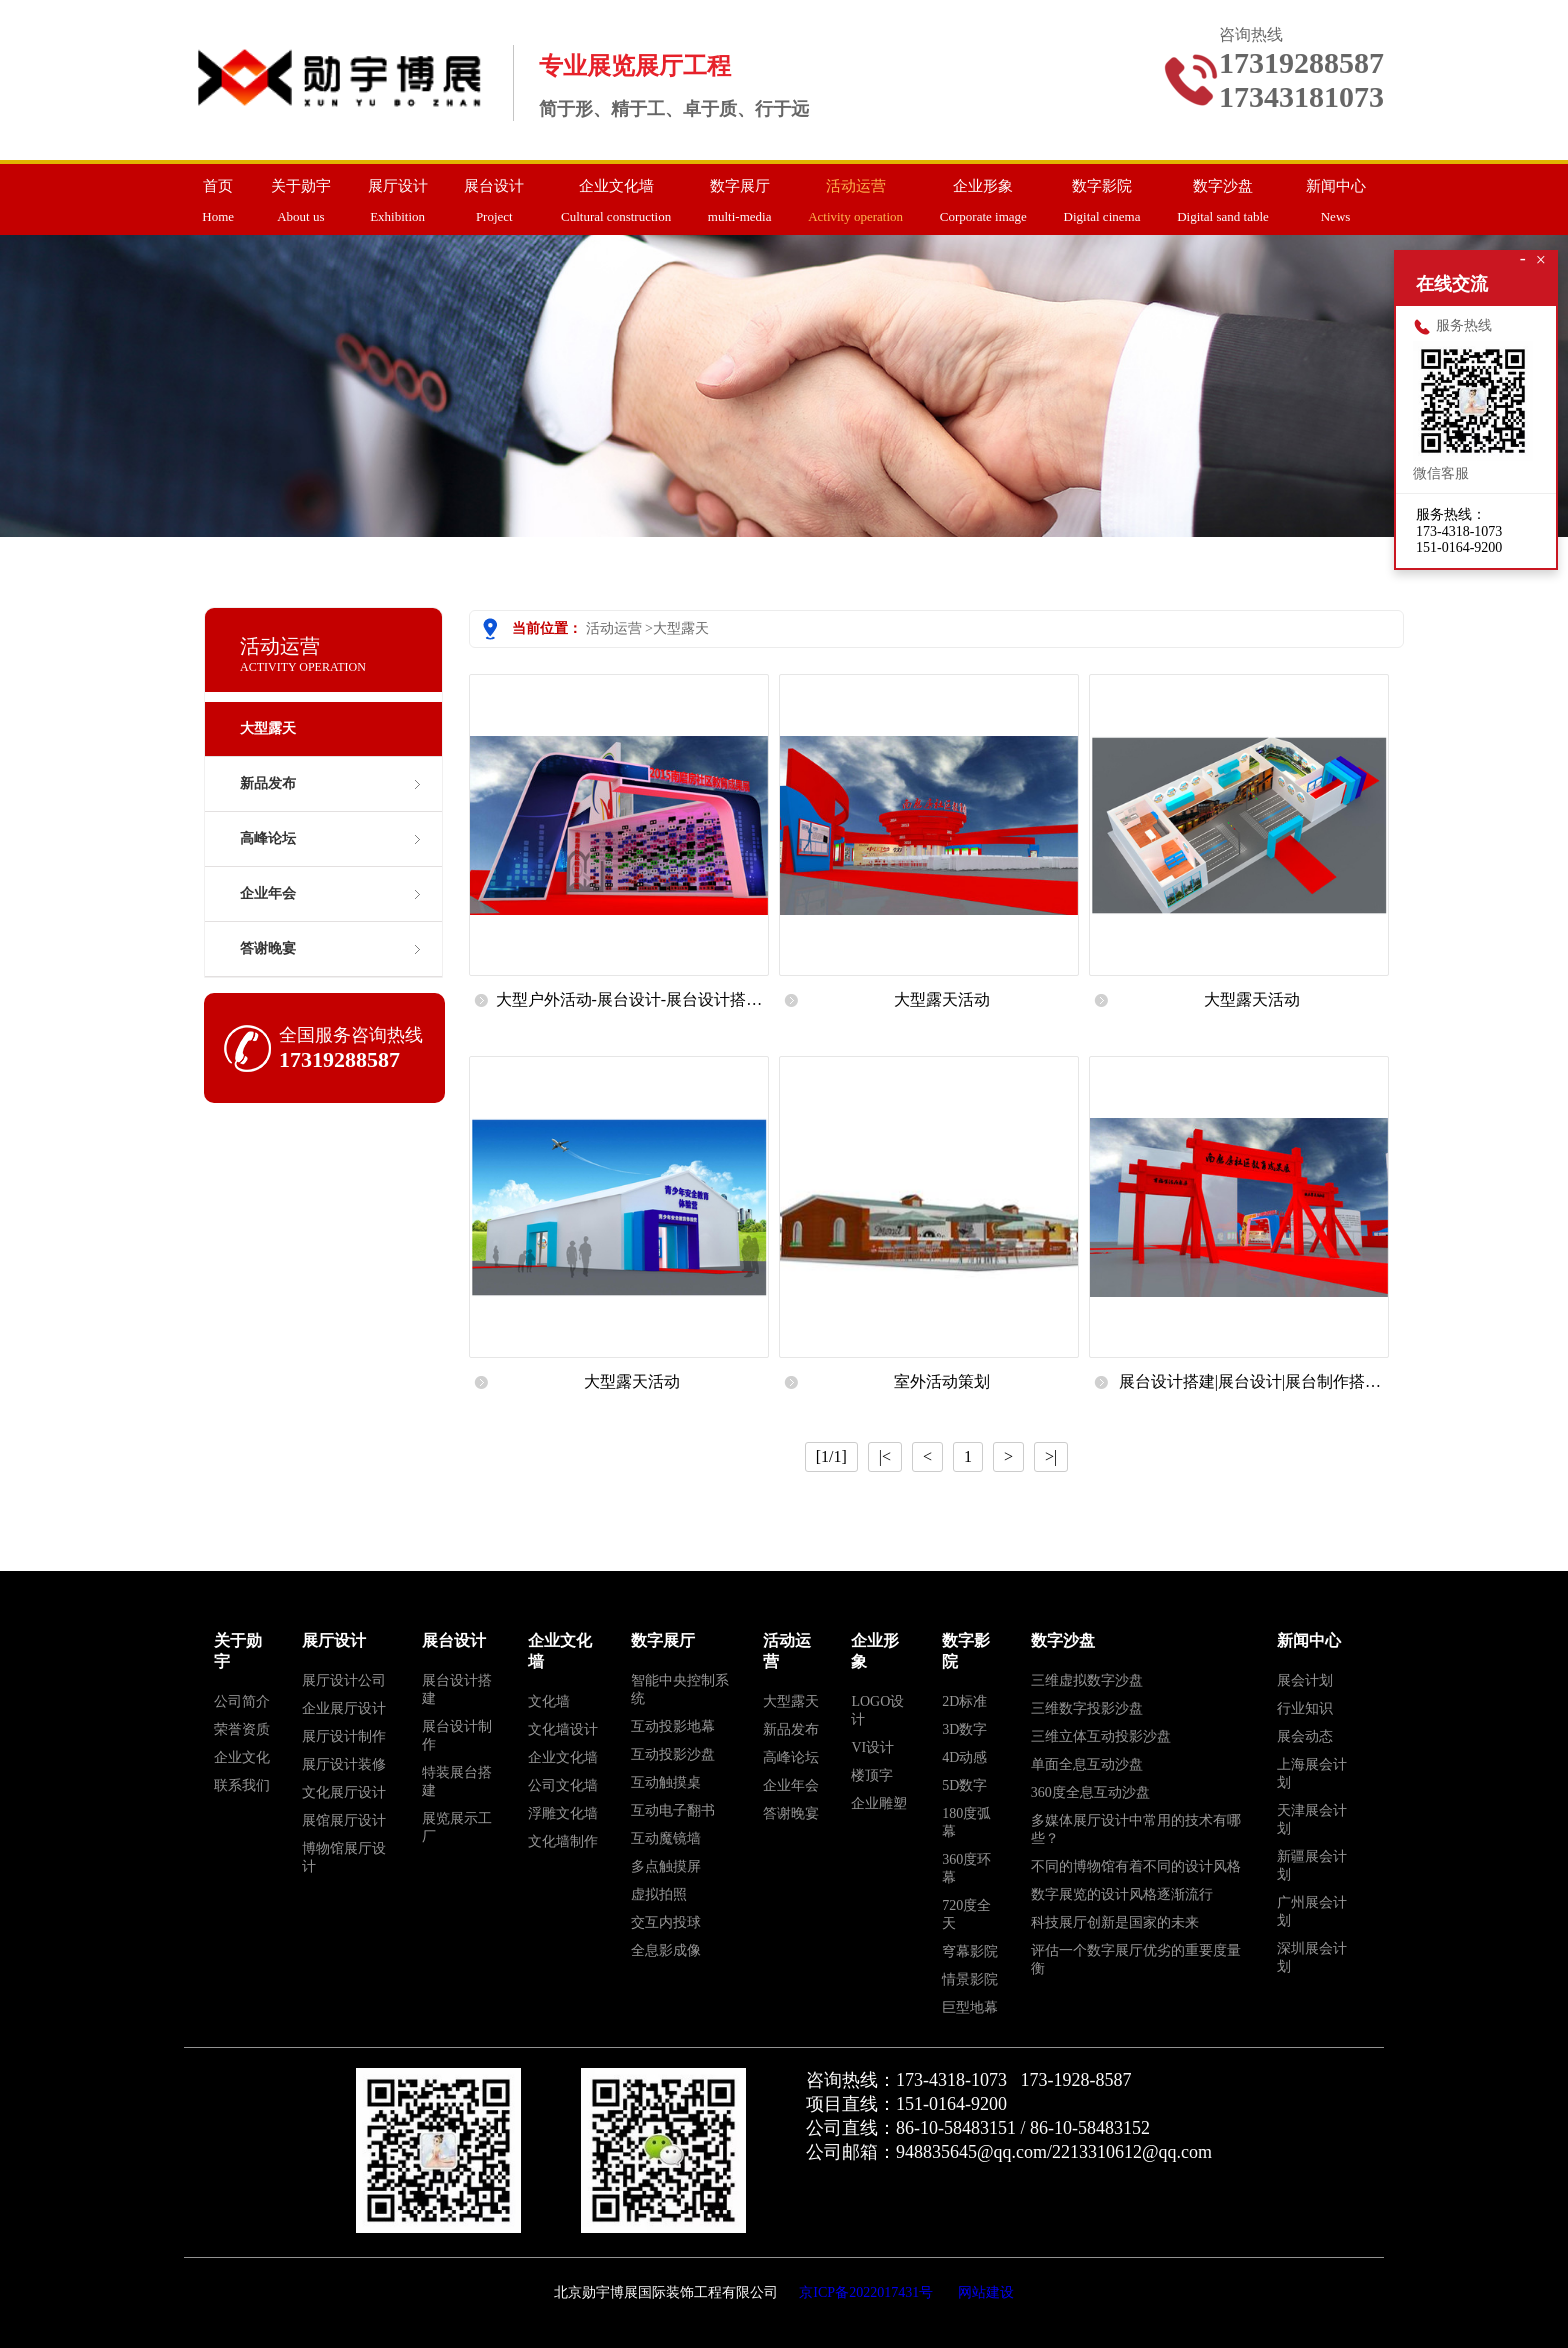 The image size is (1568, 2348). I want to click on 科技展厅创新是国家的未来, so click(1115, 1922).